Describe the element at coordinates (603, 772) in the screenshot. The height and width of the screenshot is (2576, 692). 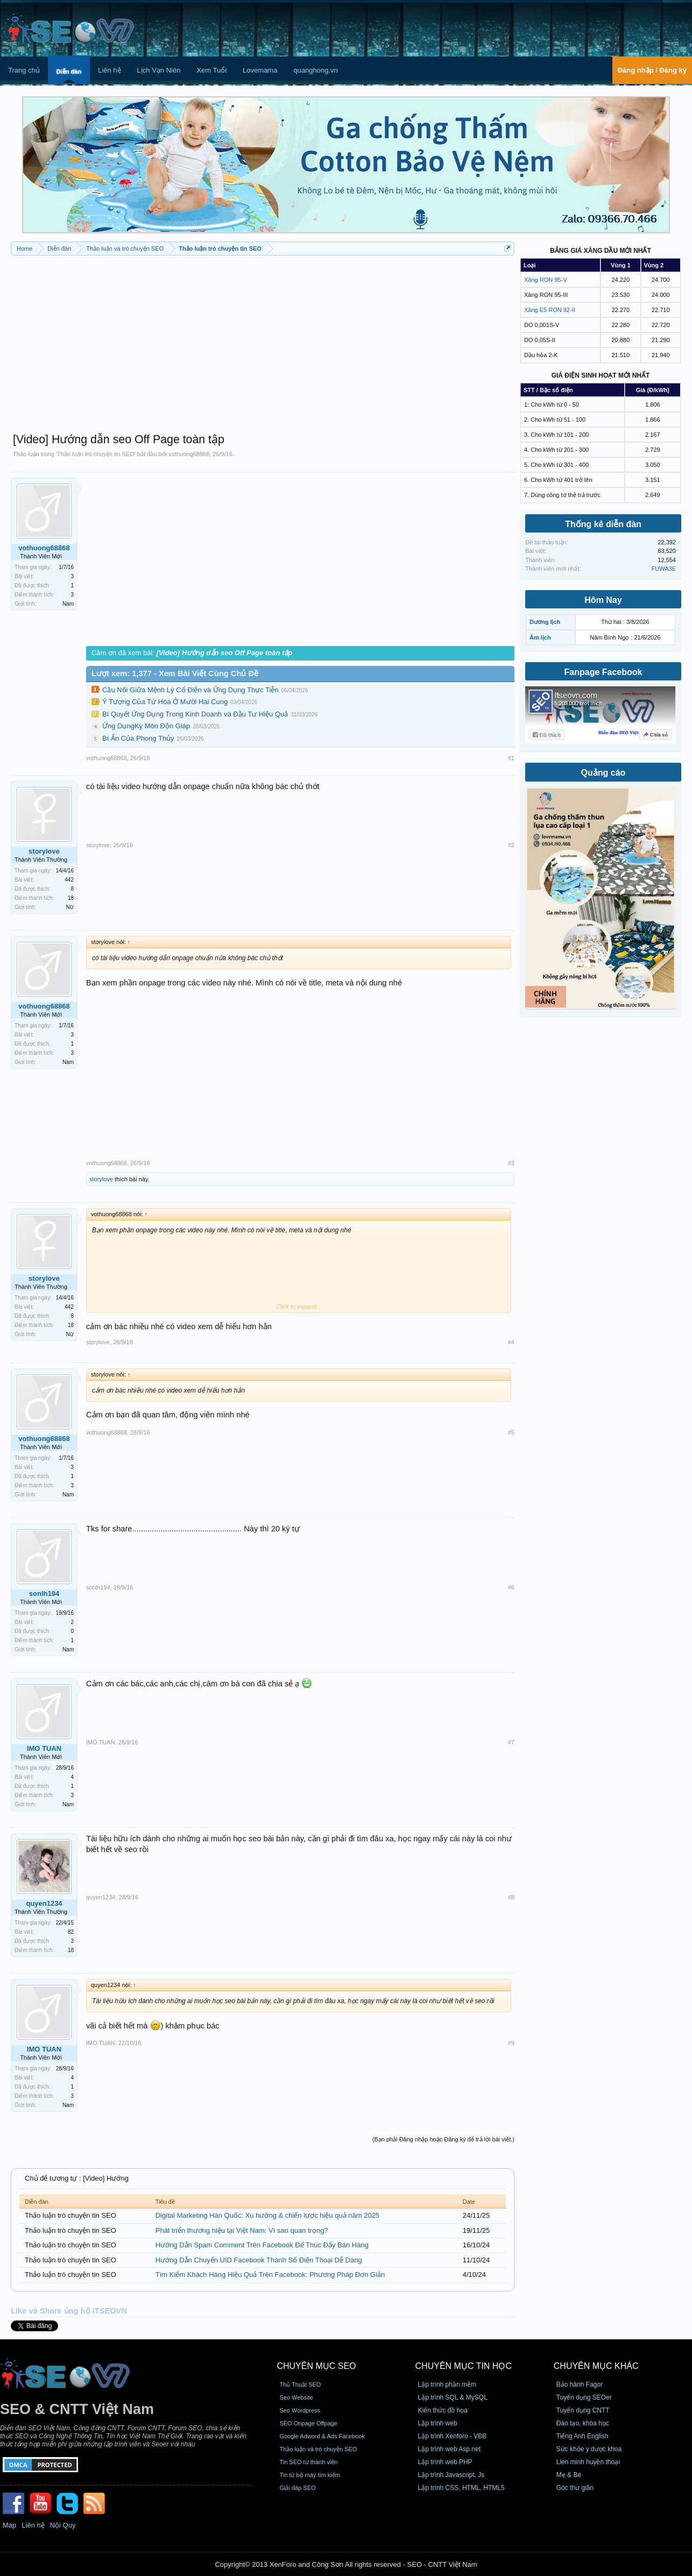
I see `Quảng cáo` at that location.